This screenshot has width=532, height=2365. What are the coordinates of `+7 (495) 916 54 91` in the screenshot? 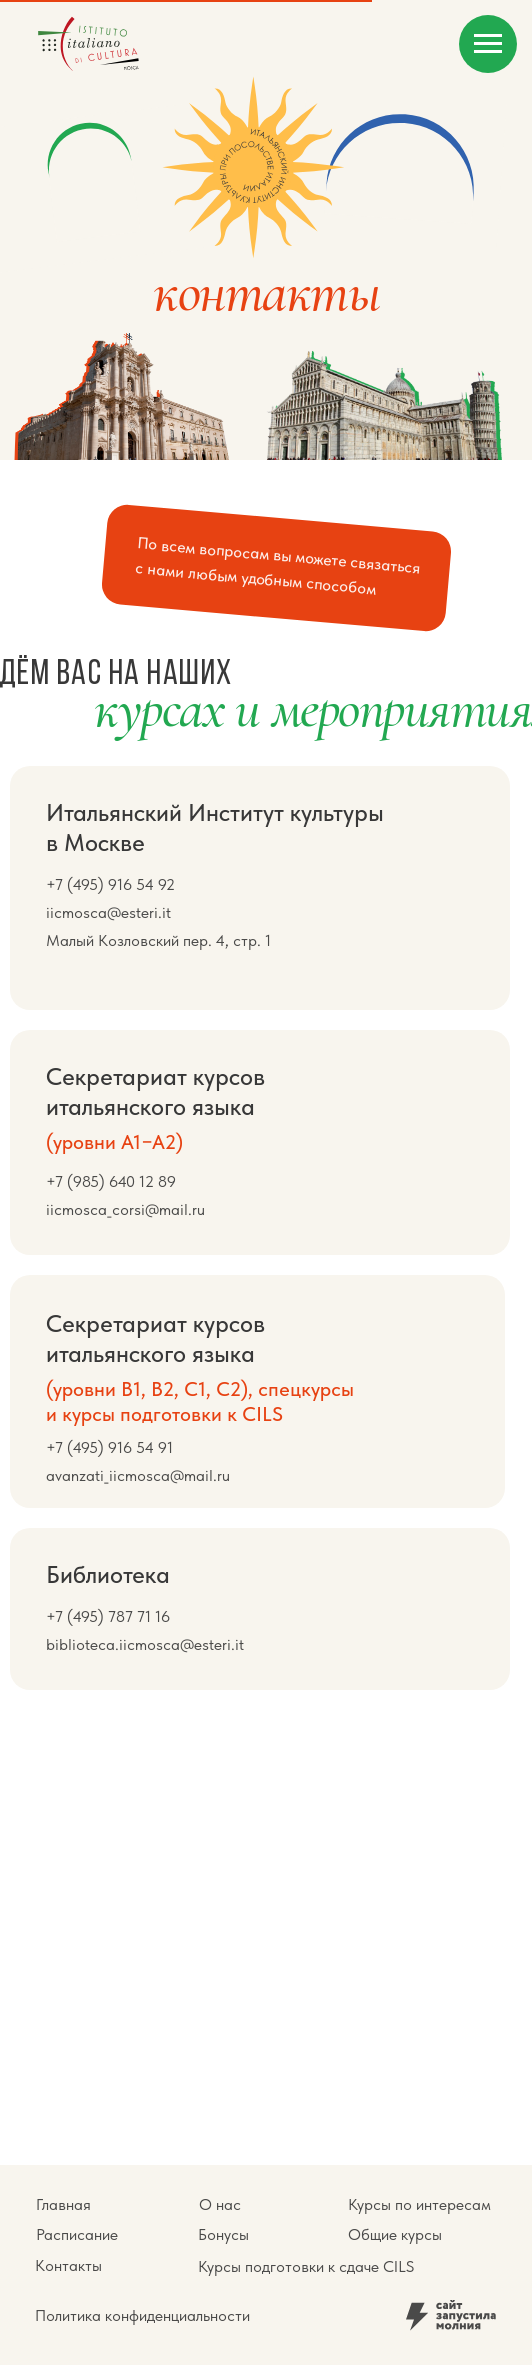 It's located at (109, 1447).